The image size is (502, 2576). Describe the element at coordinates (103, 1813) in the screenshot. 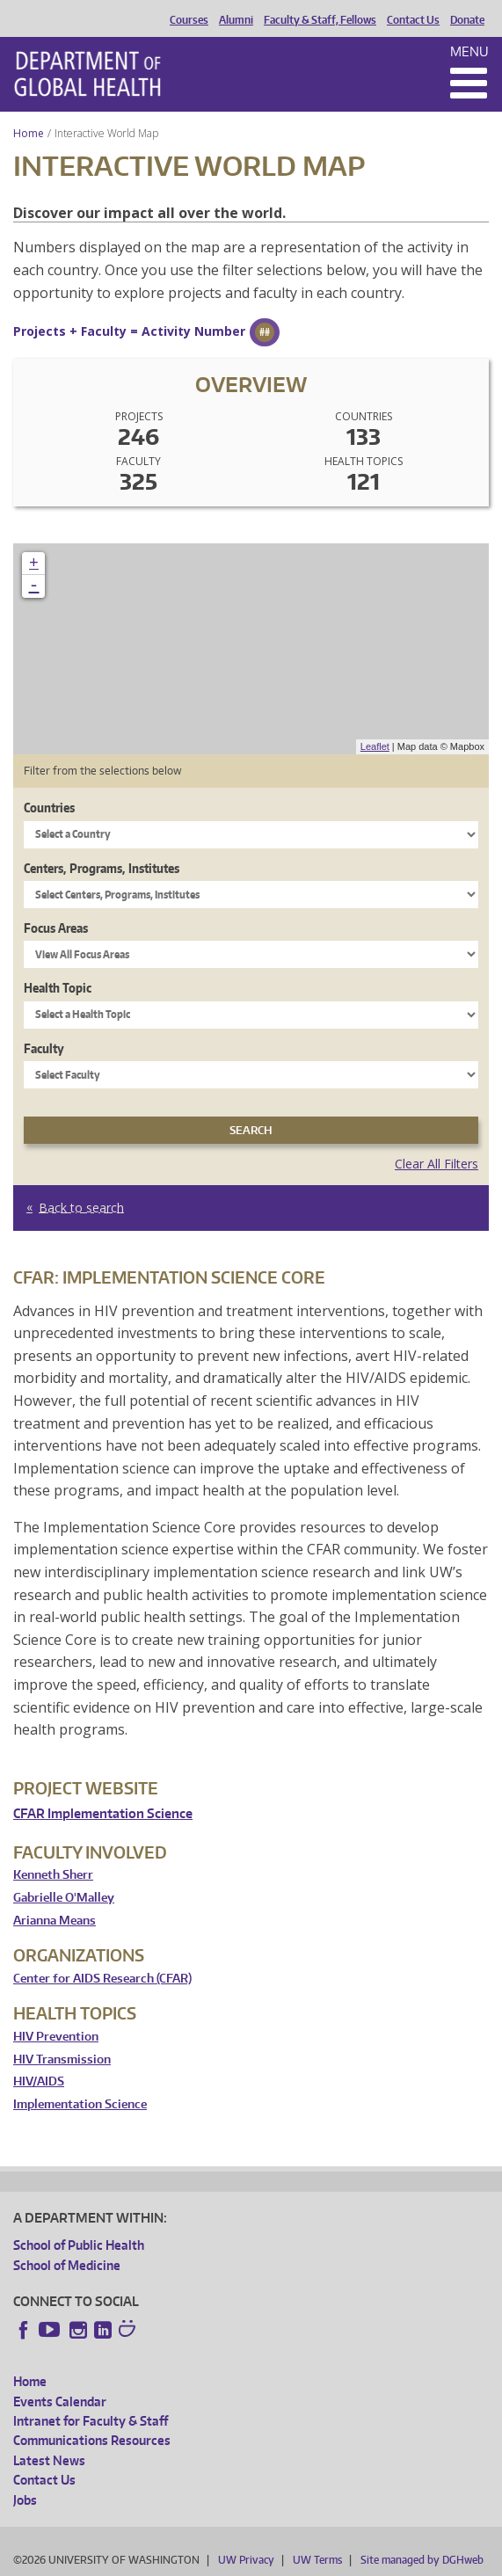

I see `CFAR Implementation Science` at that location.